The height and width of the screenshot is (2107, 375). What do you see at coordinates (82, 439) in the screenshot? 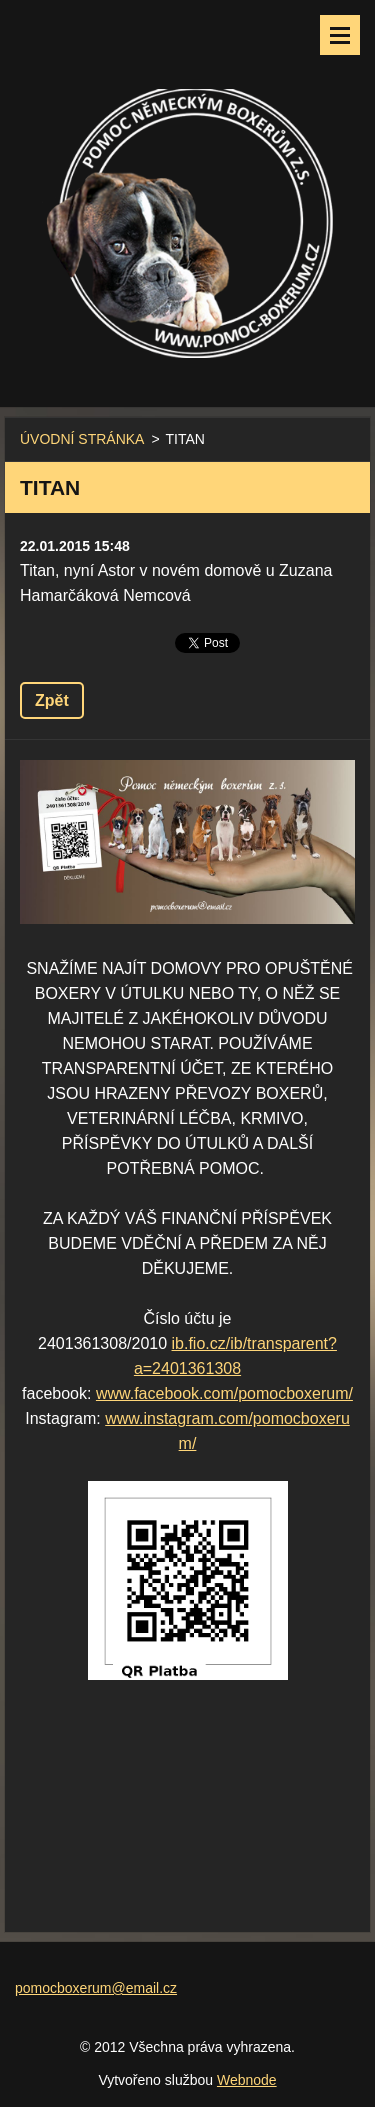
I see `ÚVODNÍ STRÁNKA` at bounding box center [82, 439].